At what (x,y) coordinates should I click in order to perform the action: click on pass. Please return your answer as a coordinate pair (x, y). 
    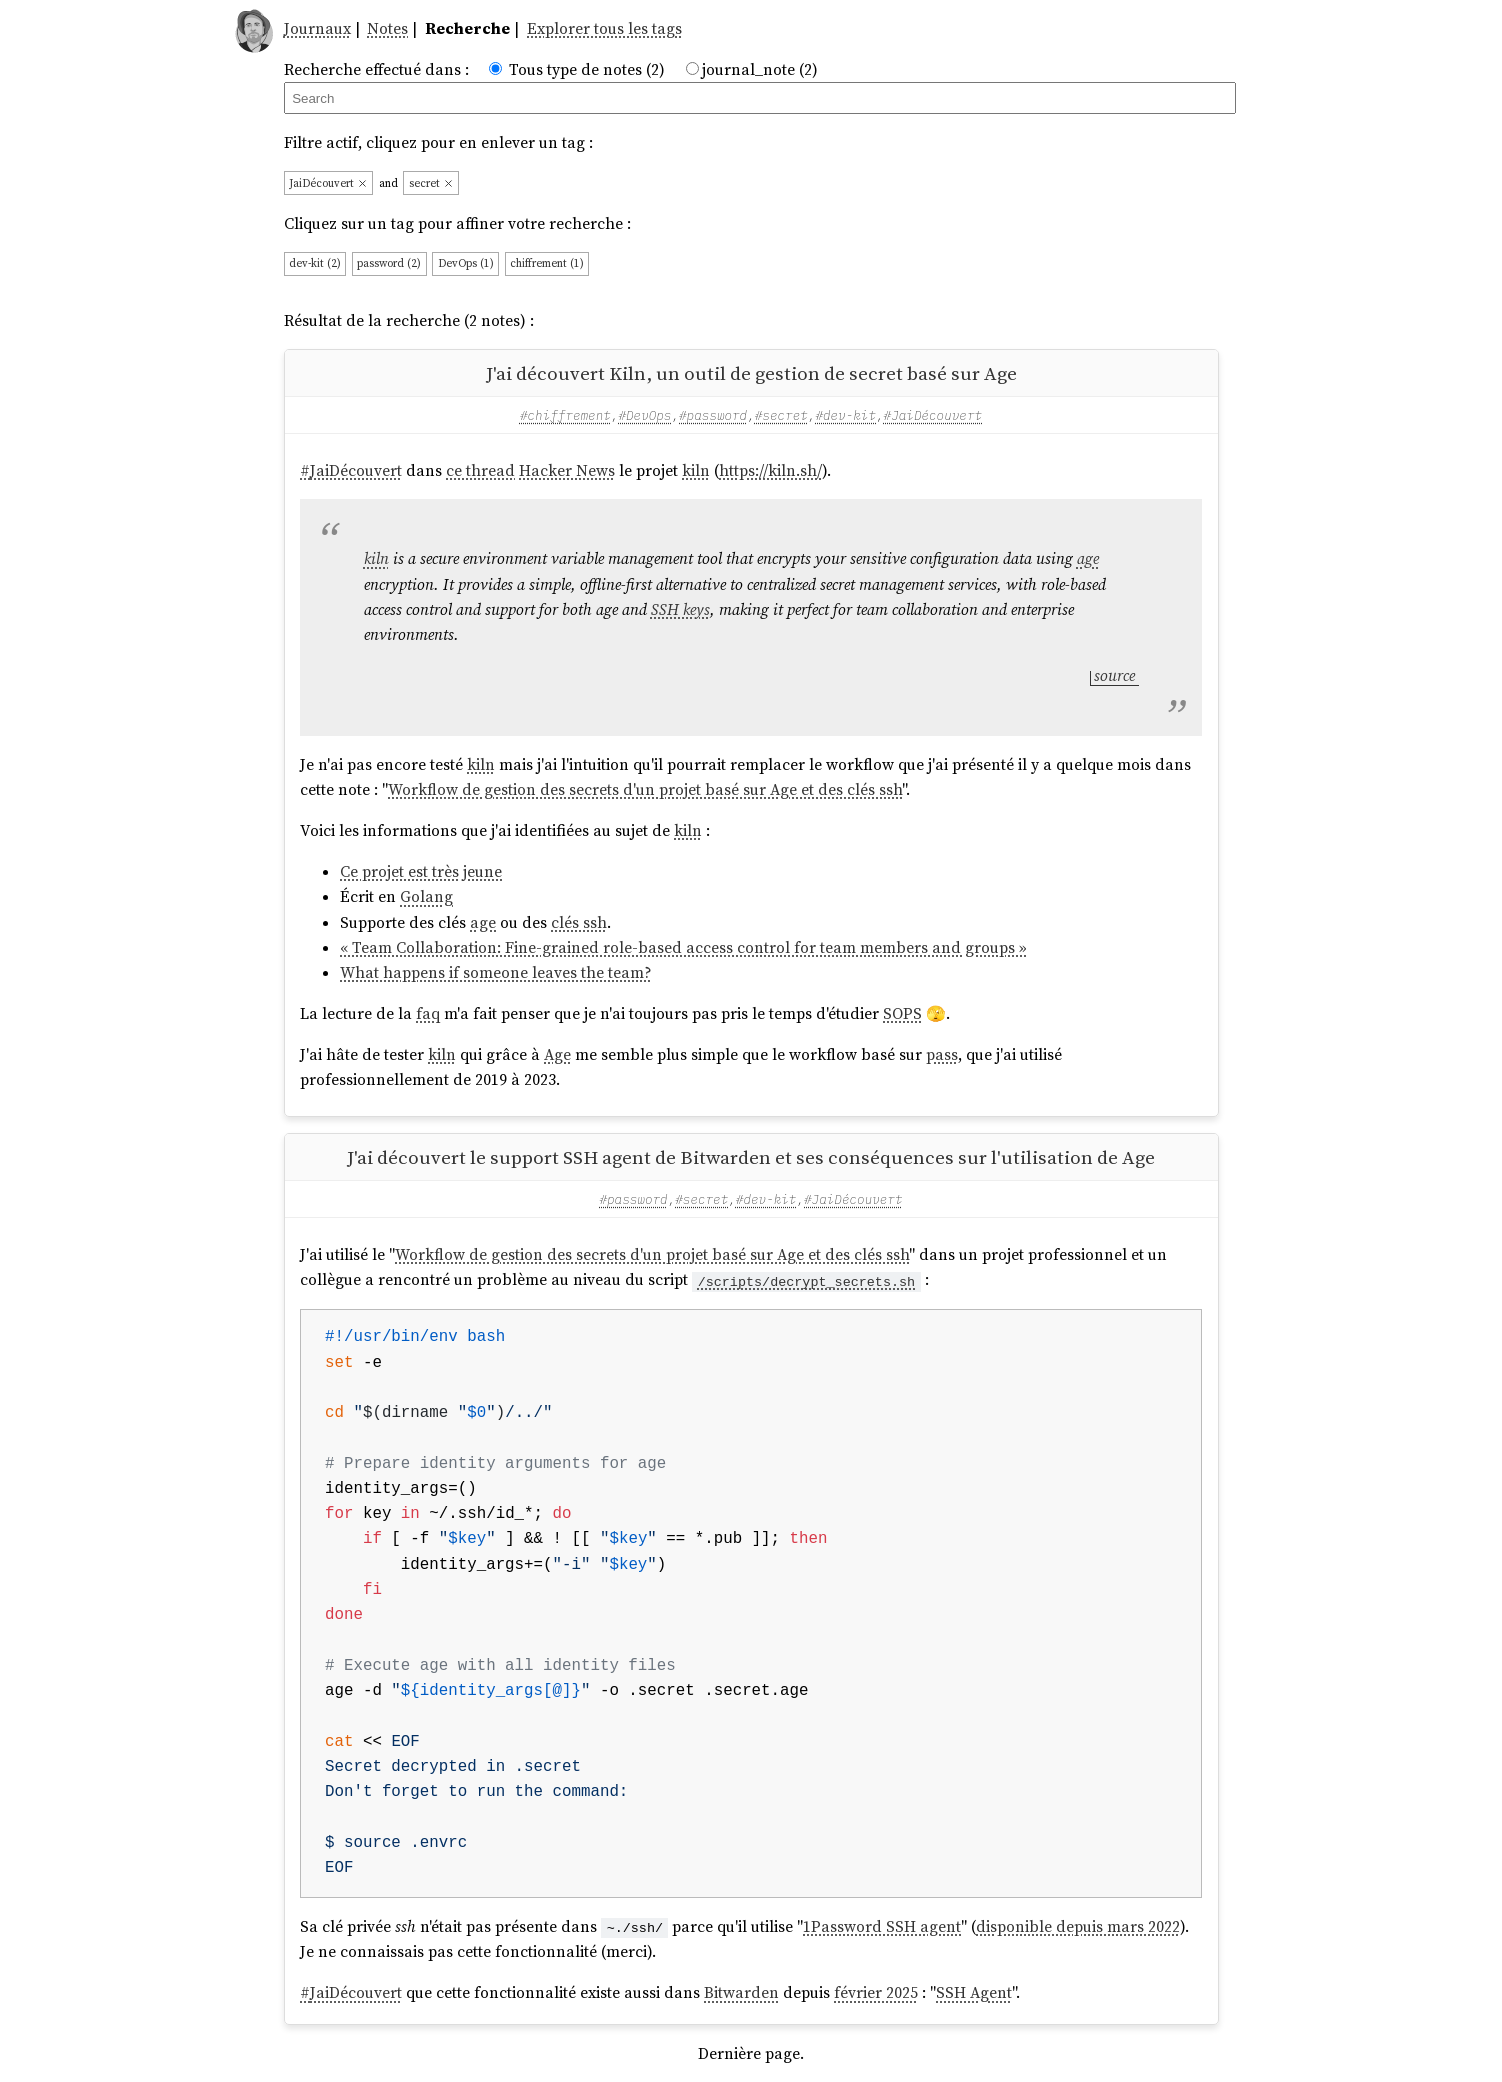
    Looking at the image, I should click on (942, 1054).